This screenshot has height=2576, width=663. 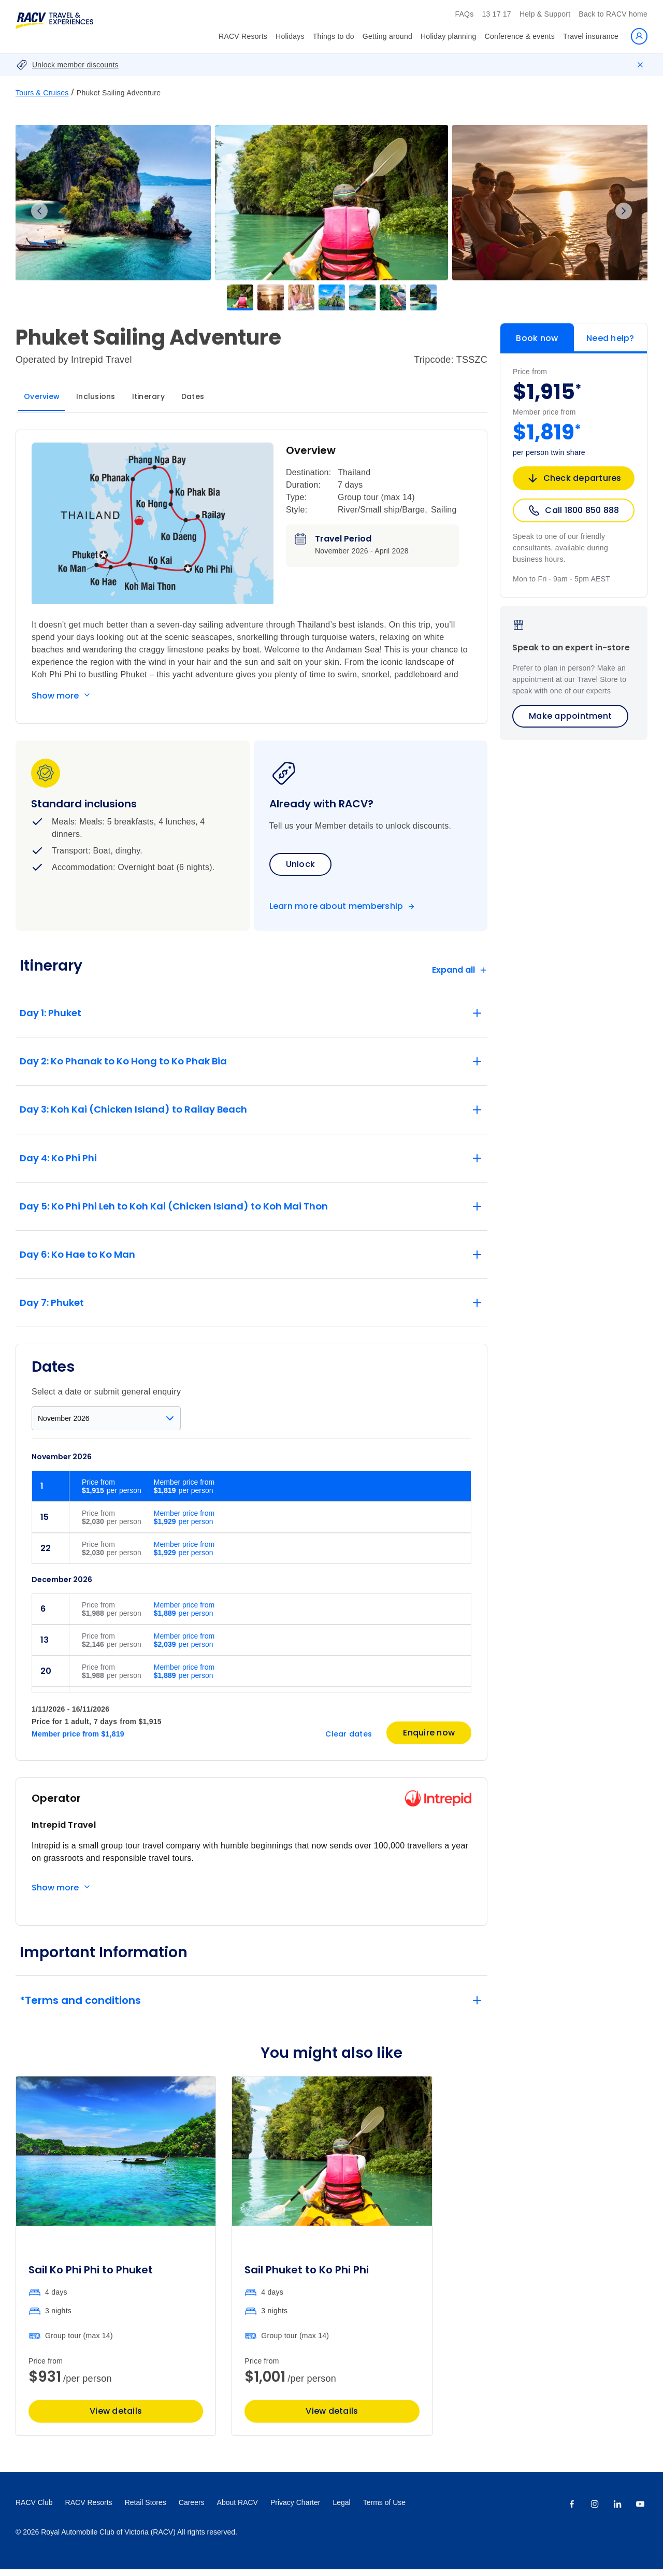 I want to click on Terms of Use, so click(x=384, y=2509).